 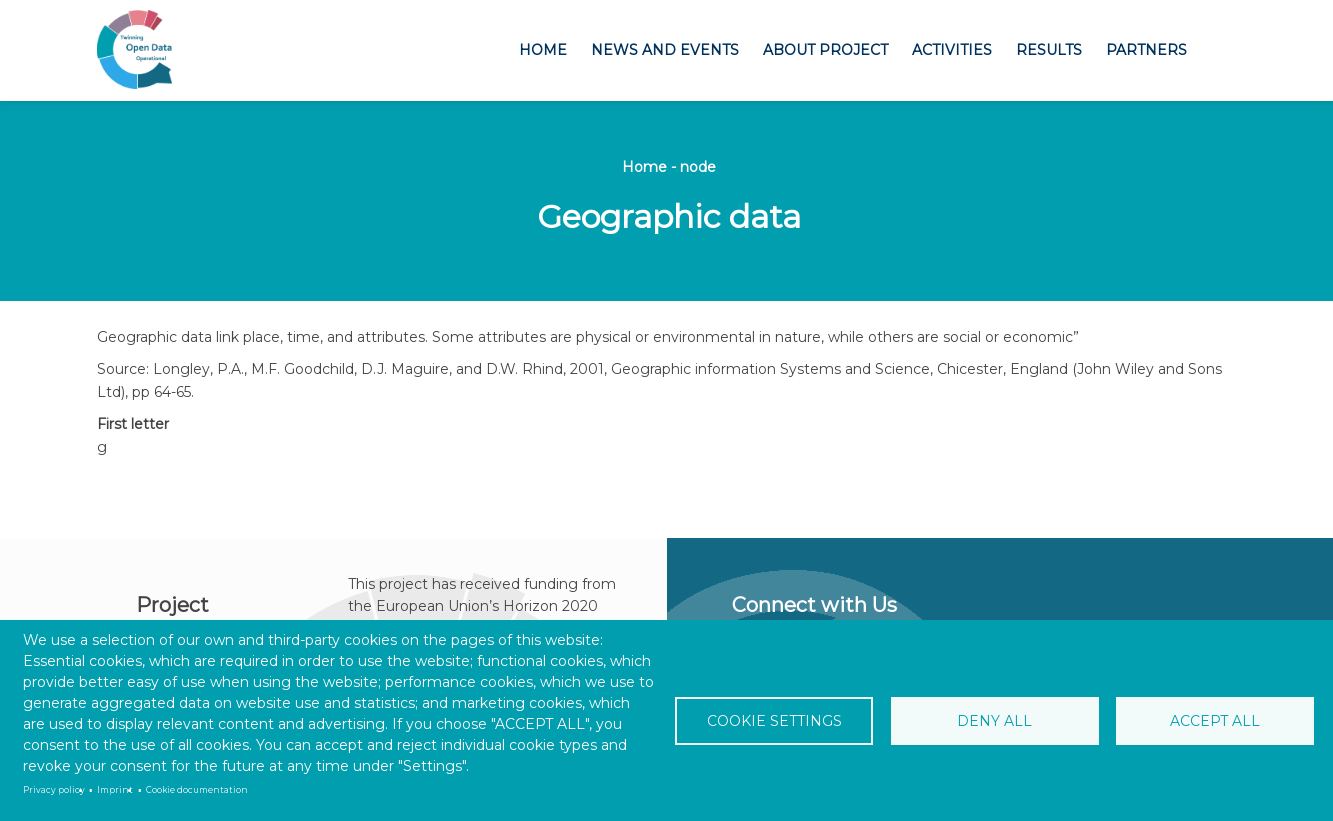 What do you see at coordinates (994, 721) in the screenshot?
I see `Deny all` at bounding box center [994, 721].